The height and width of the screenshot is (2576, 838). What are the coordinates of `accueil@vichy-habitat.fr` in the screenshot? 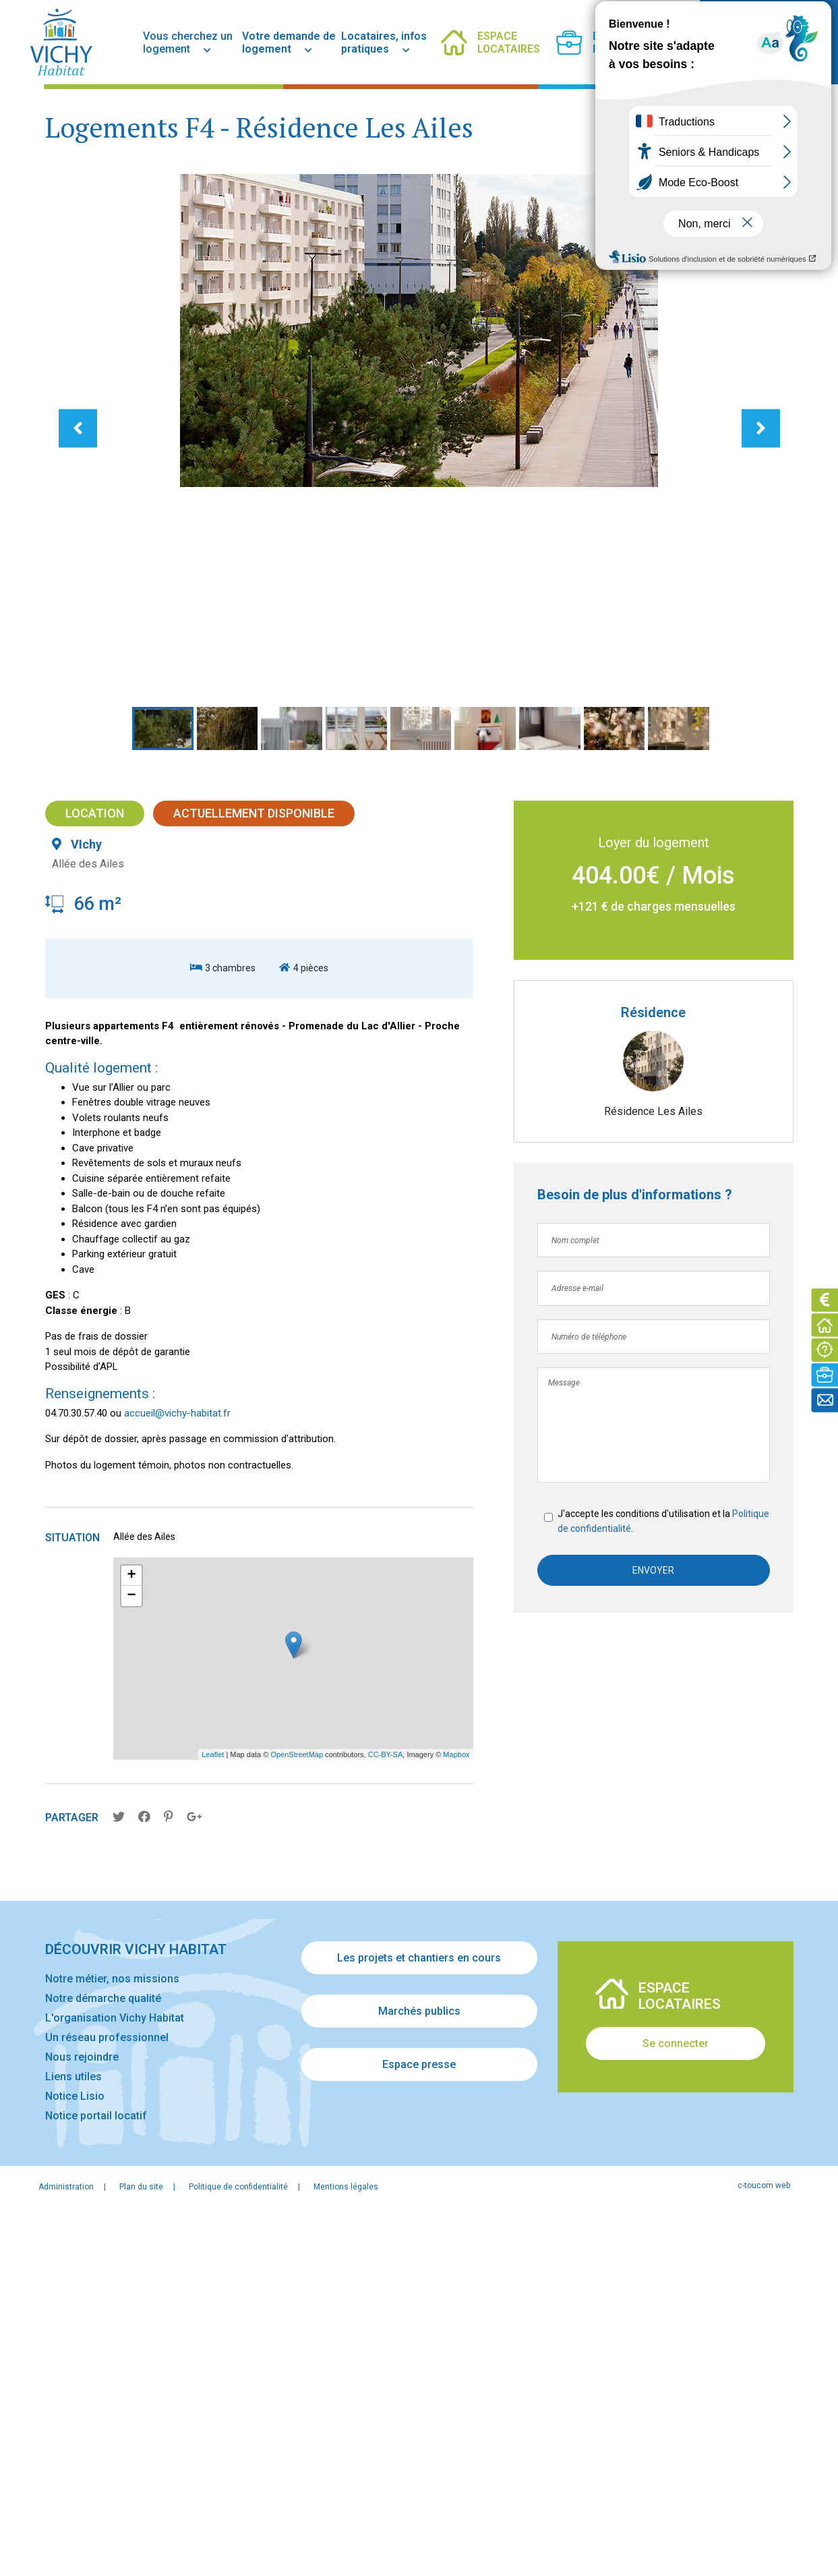 It's located at (177, 1772).